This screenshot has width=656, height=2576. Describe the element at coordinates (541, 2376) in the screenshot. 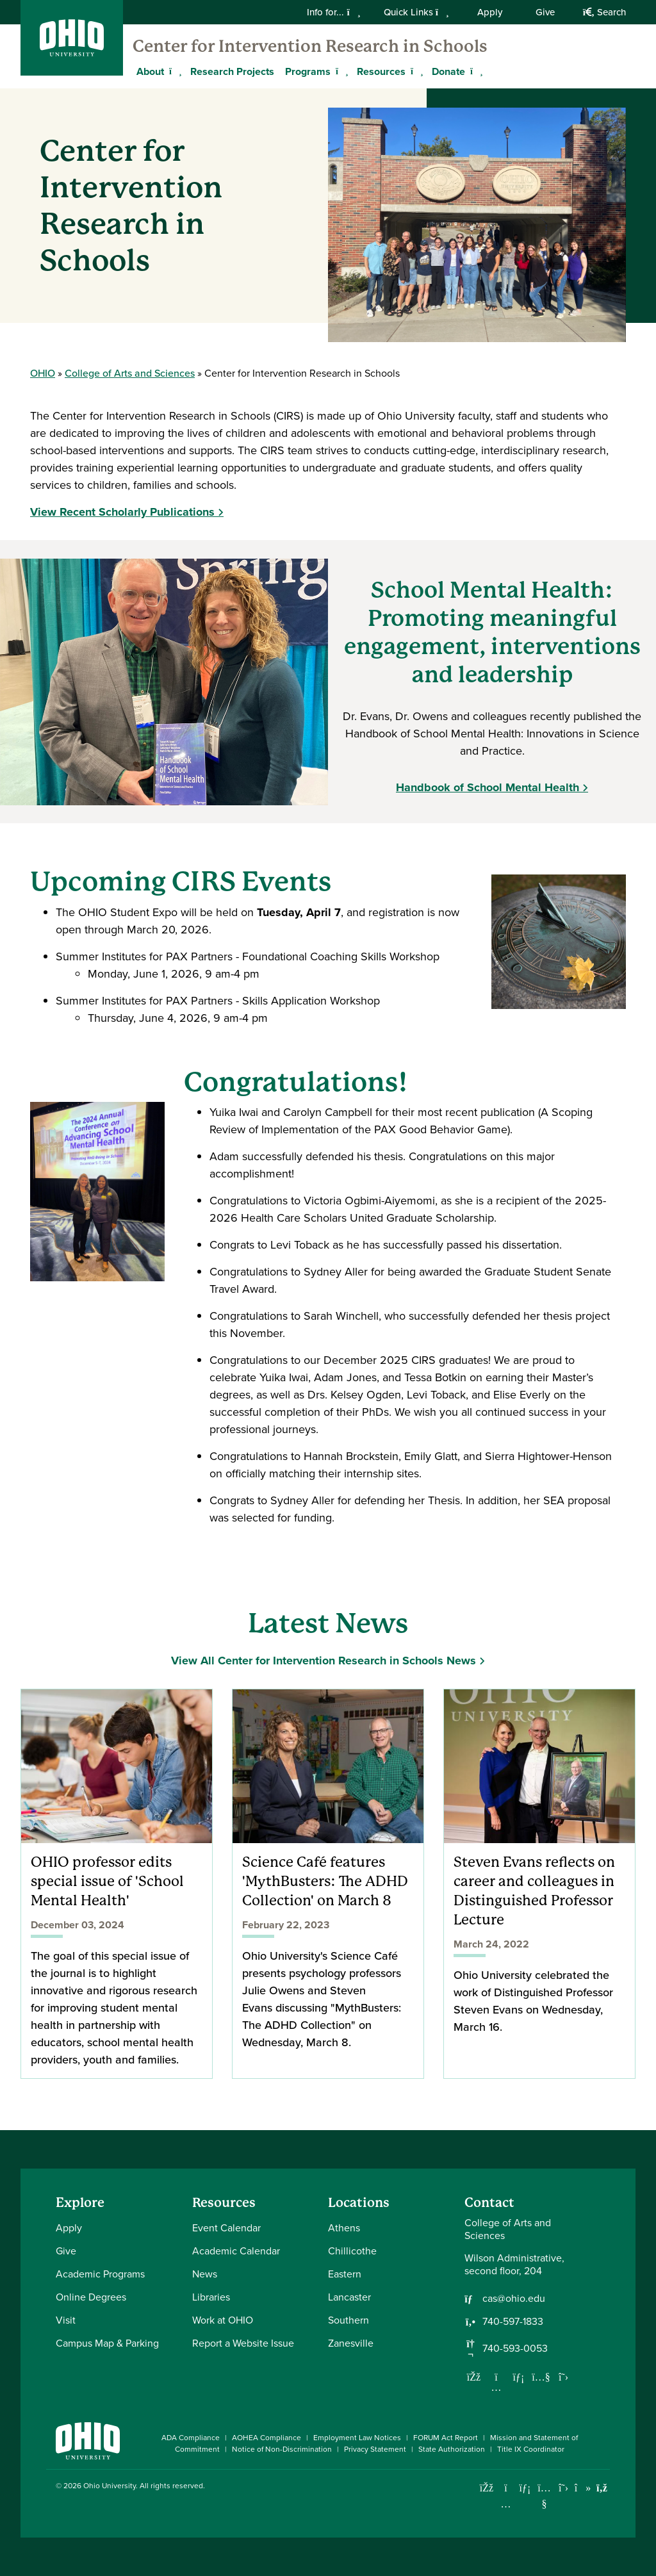

I see `[Our Youtube channel]` at that location.